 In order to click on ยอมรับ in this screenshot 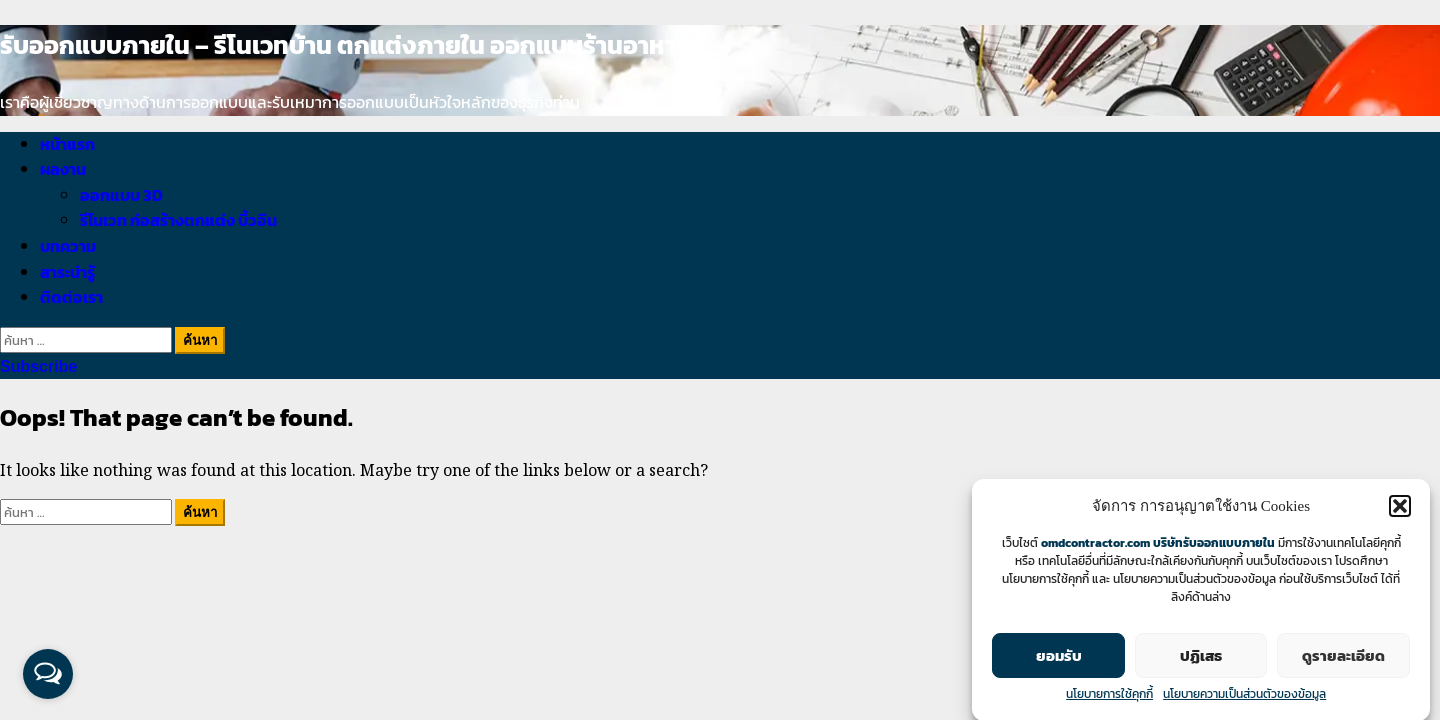, I will do `click(1059, 657)`.